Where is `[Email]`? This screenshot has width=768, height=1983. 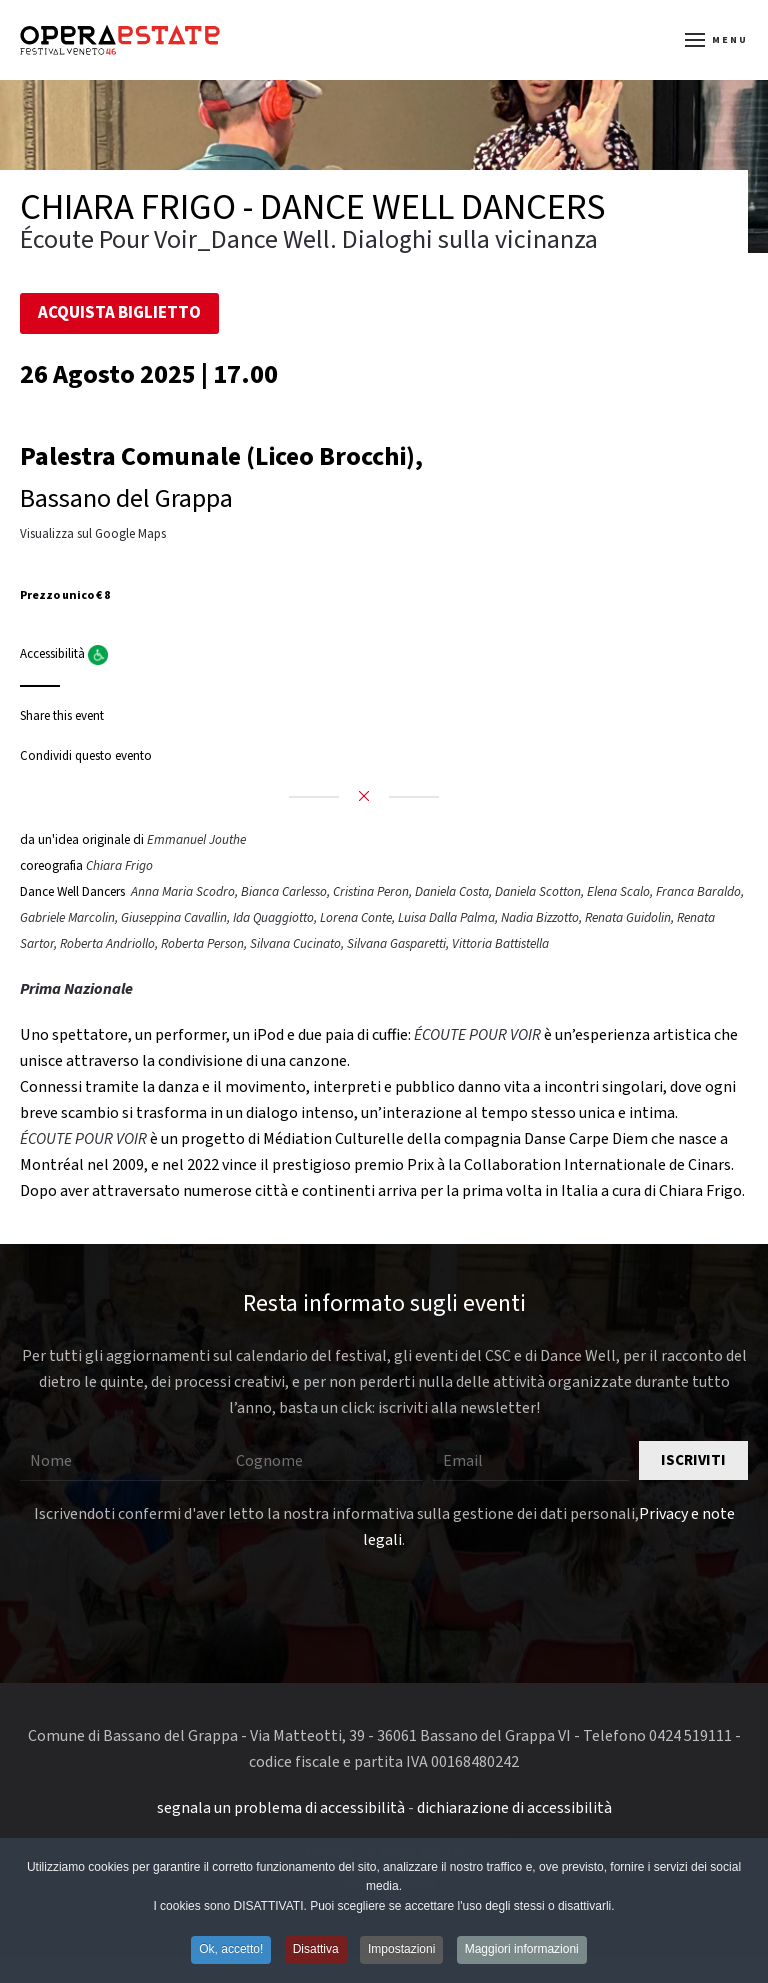
[Email] is located at coordinates (531, 1461).